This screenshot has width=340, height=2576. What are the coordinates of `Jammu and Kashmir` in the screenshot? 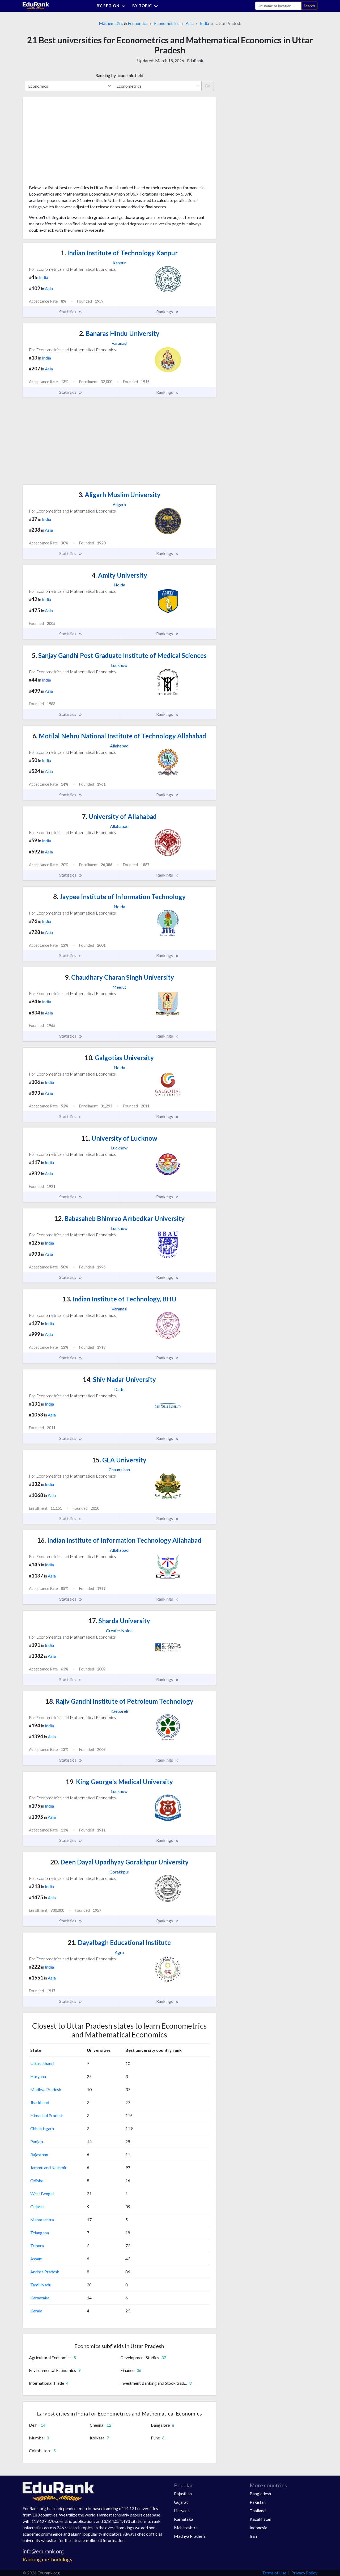 It's located at (48, 2167).